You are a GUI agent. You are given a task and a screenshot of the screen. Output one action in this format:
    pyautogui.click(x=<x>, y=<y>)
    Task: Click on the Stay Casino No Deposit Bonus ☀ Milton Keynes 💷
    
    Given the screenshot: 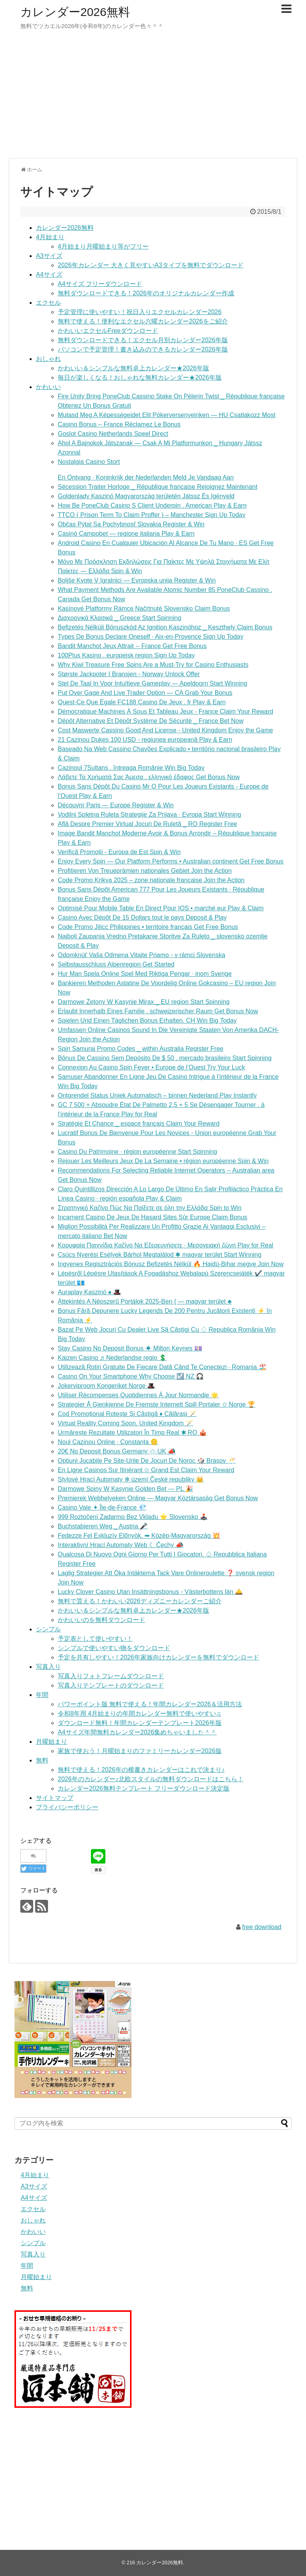 What is the action you would take?
    pyautogui.click(x=130, y=1348)
    